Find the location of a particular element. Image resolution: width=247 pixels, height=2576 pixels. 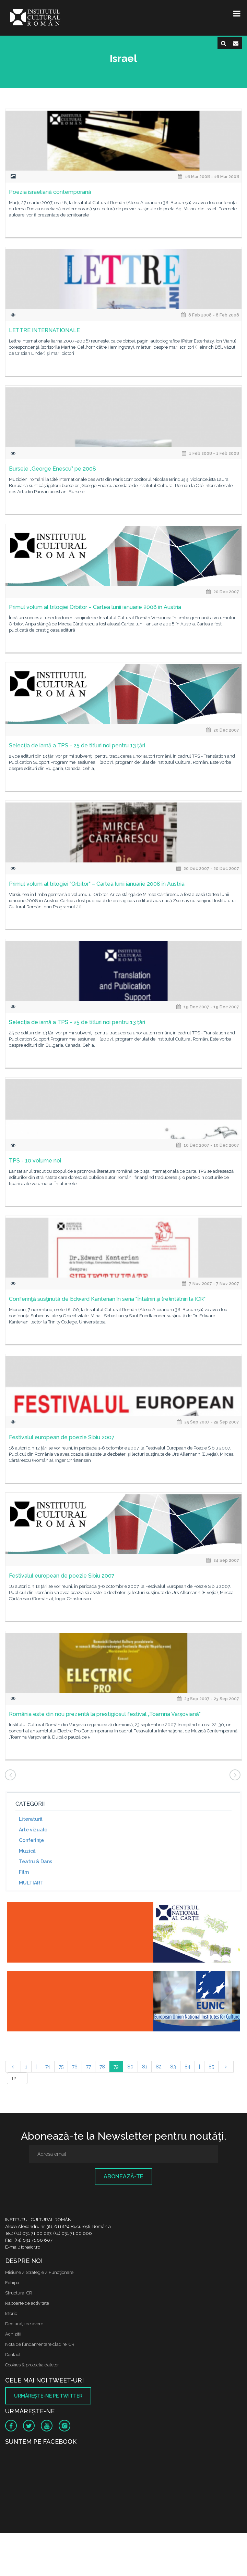

74 is located at coordinates (47, 2066).